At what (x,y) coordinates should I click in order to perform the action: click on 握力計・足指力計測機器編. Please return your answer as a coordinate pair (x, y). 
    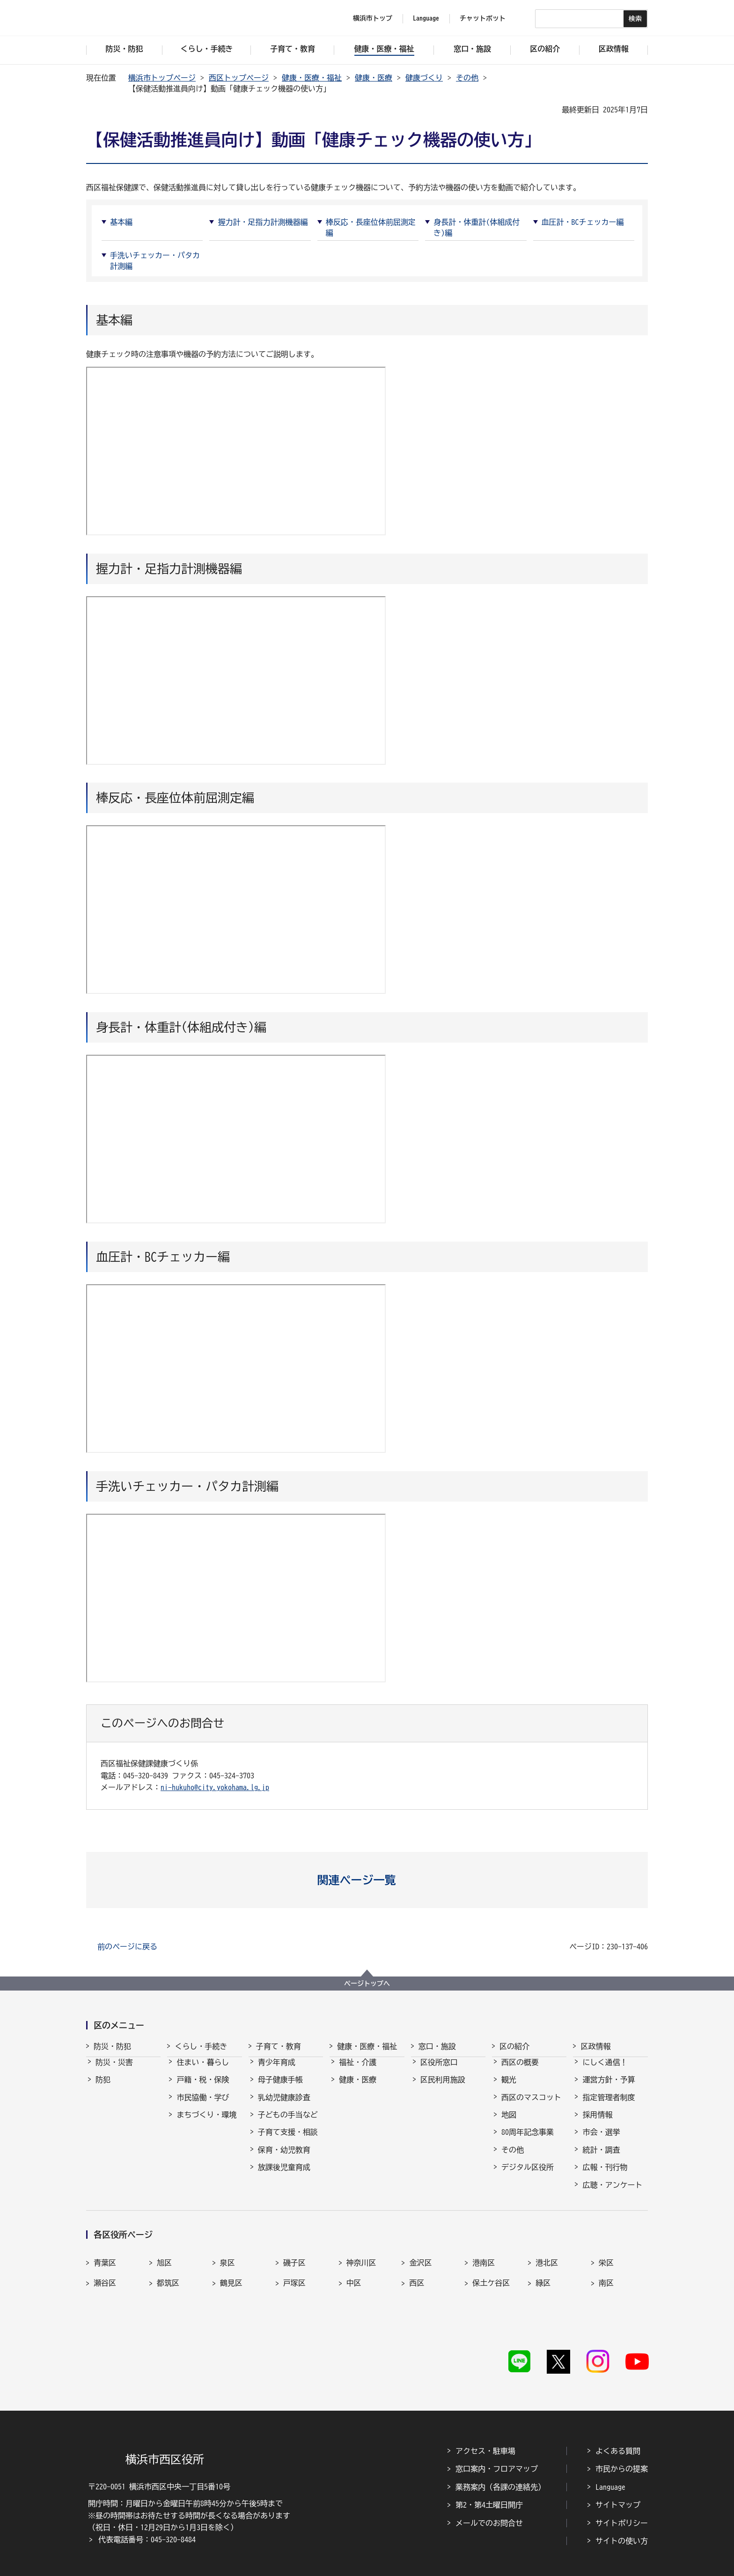
    Looking at the image, I should click on (263, 222).